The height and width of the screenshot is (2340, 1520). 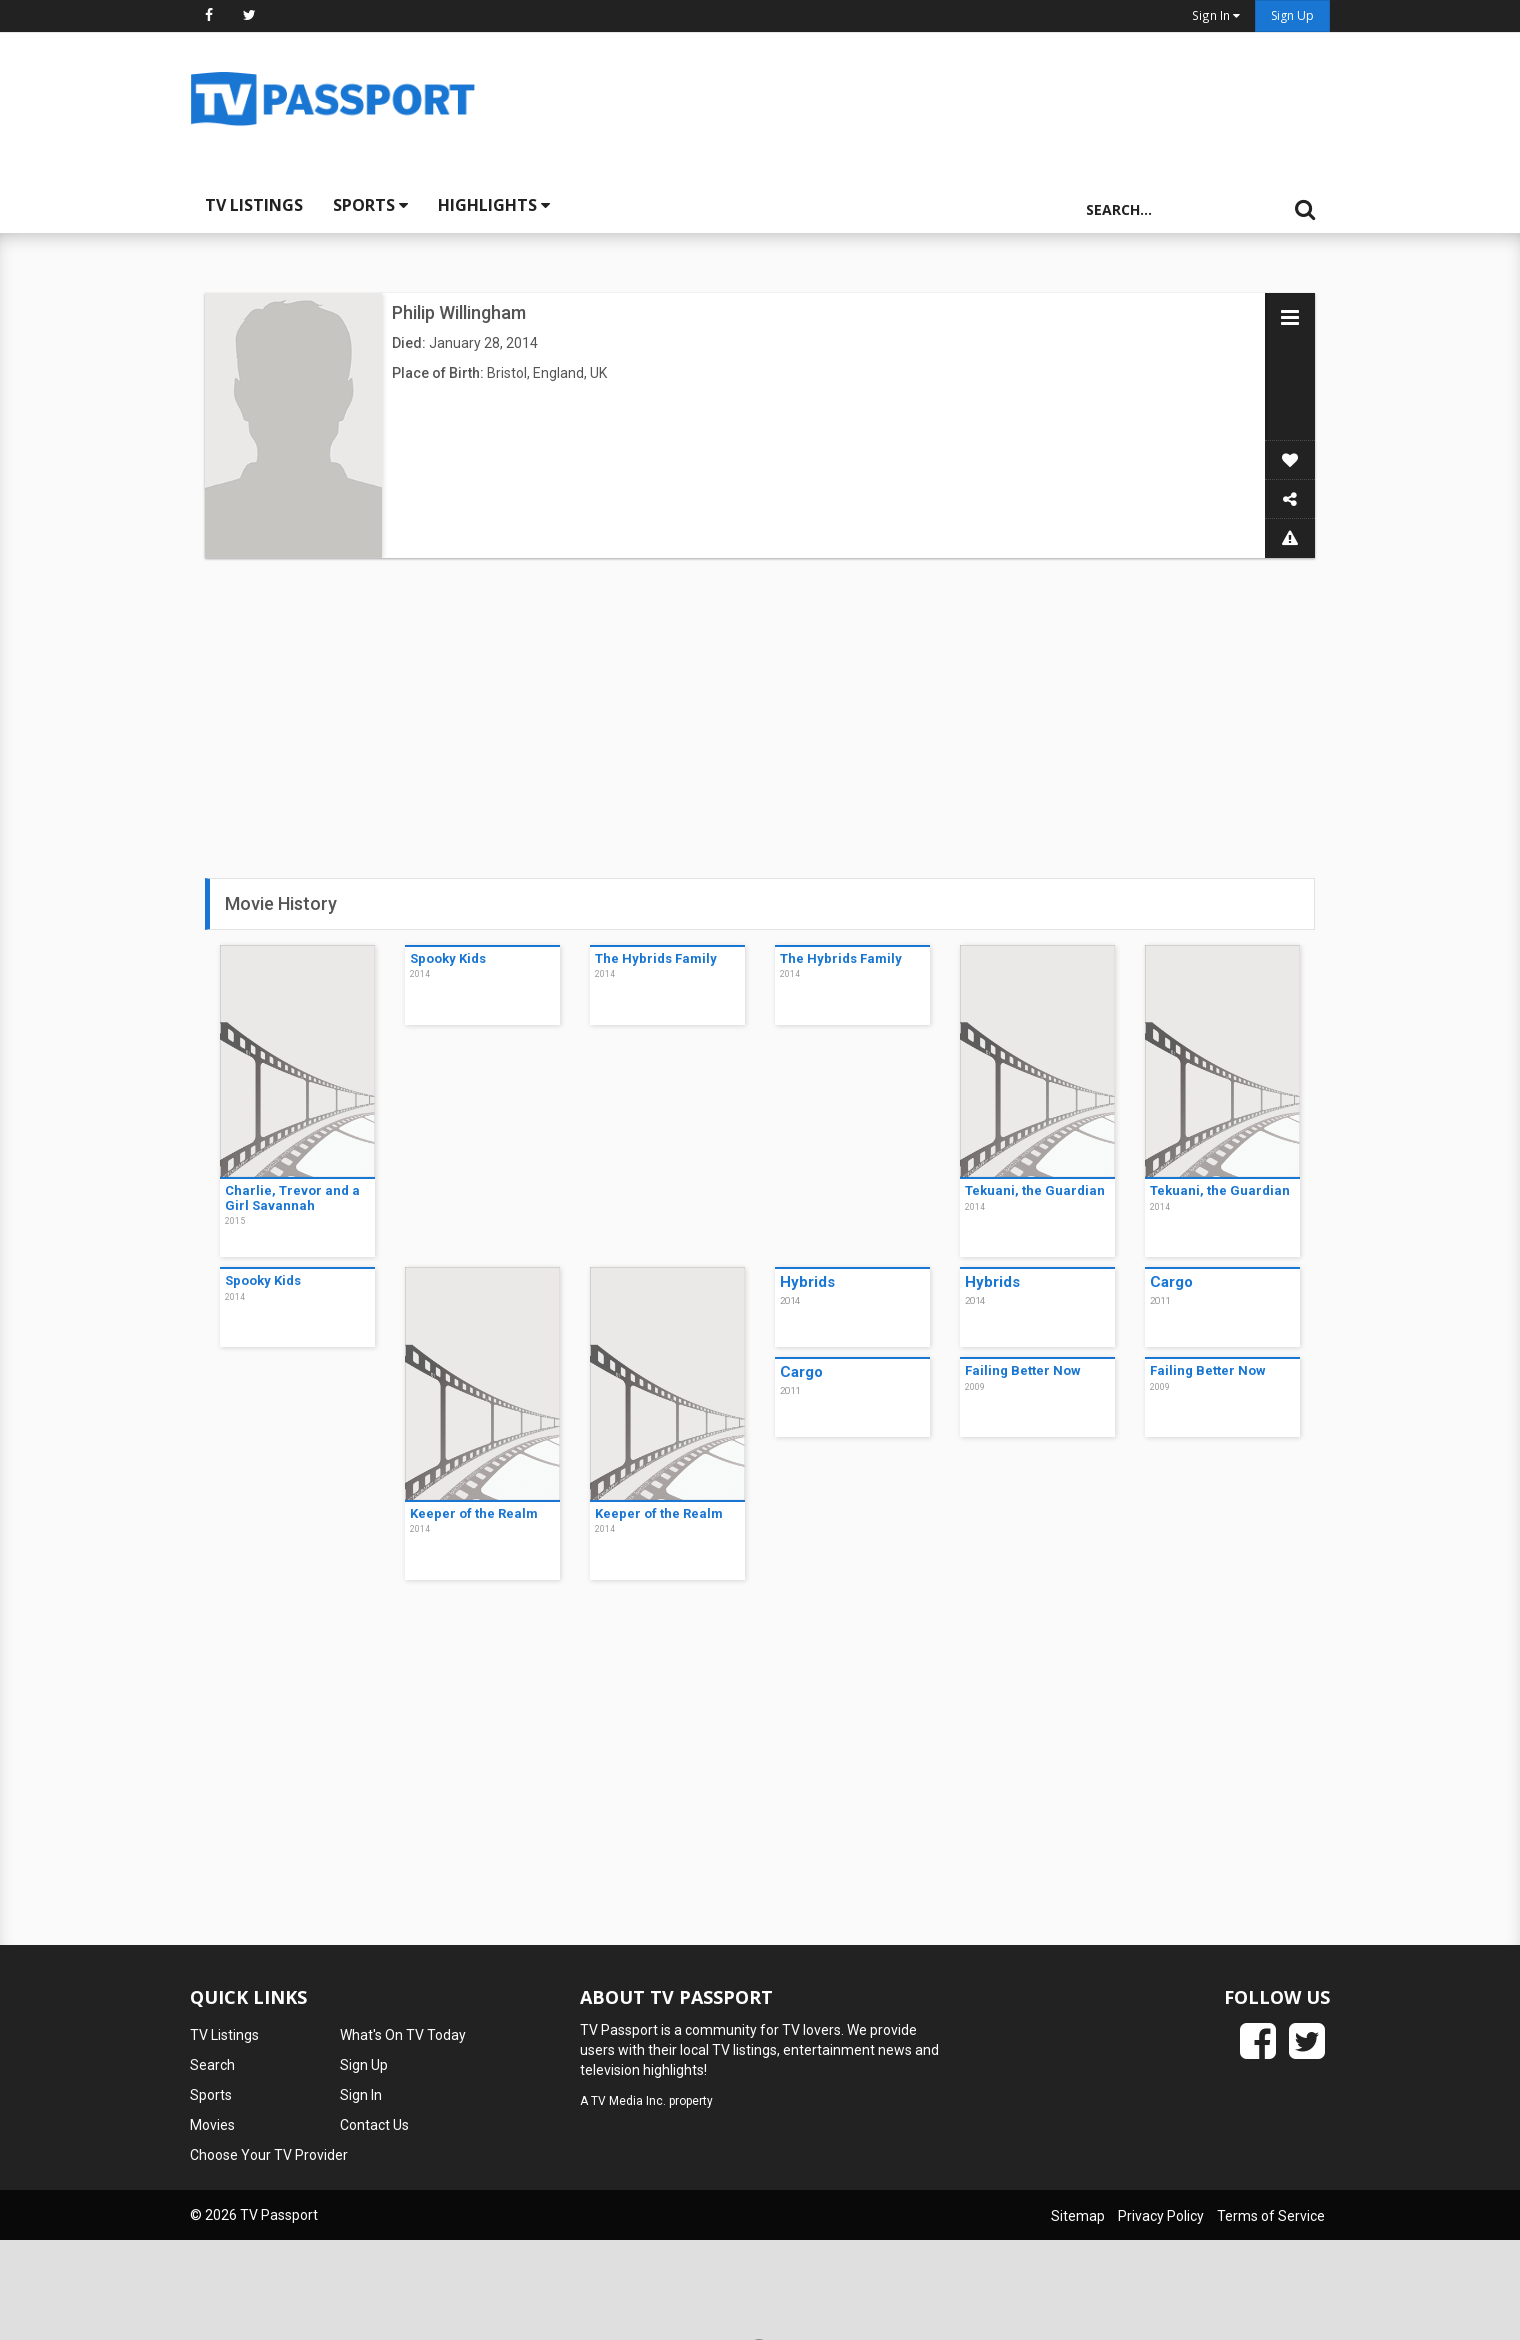 What do you see at coordinates (212, 2125) in the screenshot?
I see `Movies` at bounding box center [212, 2125].